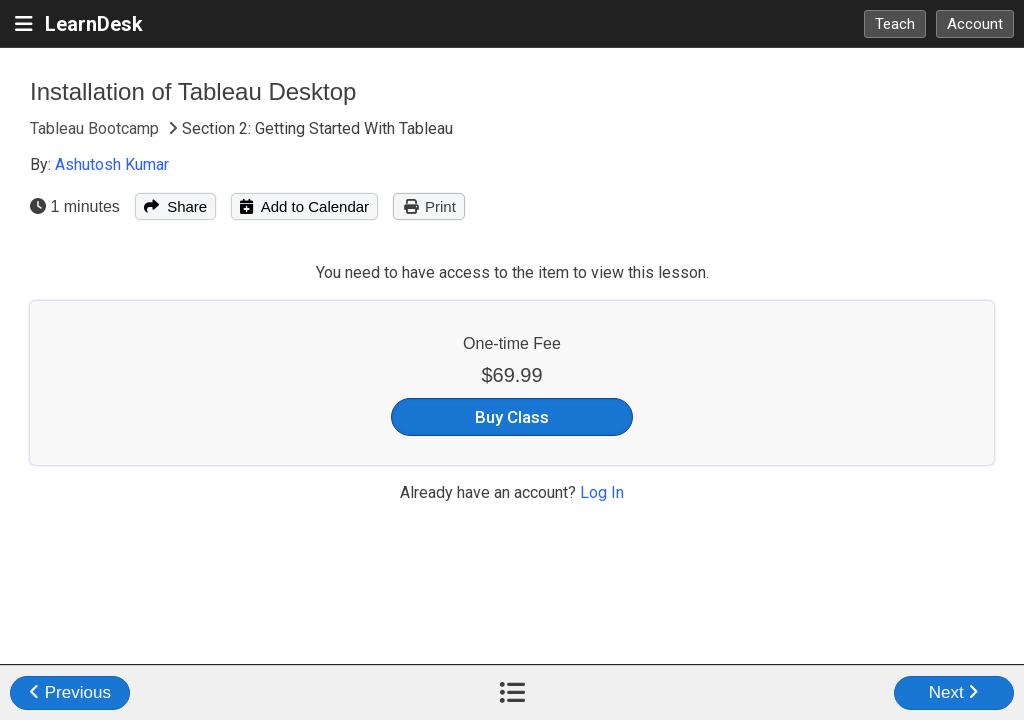 The width and height of the screenshot is (1024, 720). I want to click on Buy Class, so click(512, 417).